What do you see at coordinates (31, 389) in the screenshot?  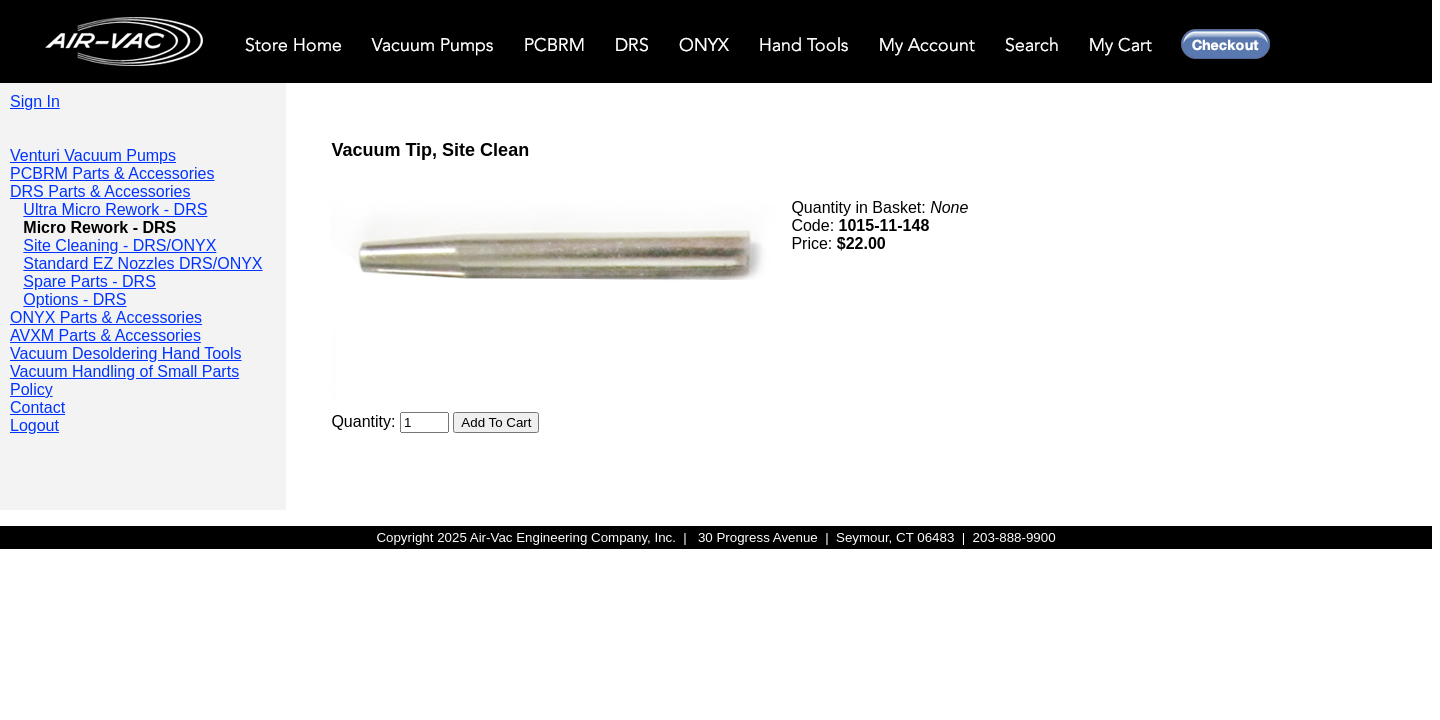 I see `Policy` at bounding box center [31, 389].